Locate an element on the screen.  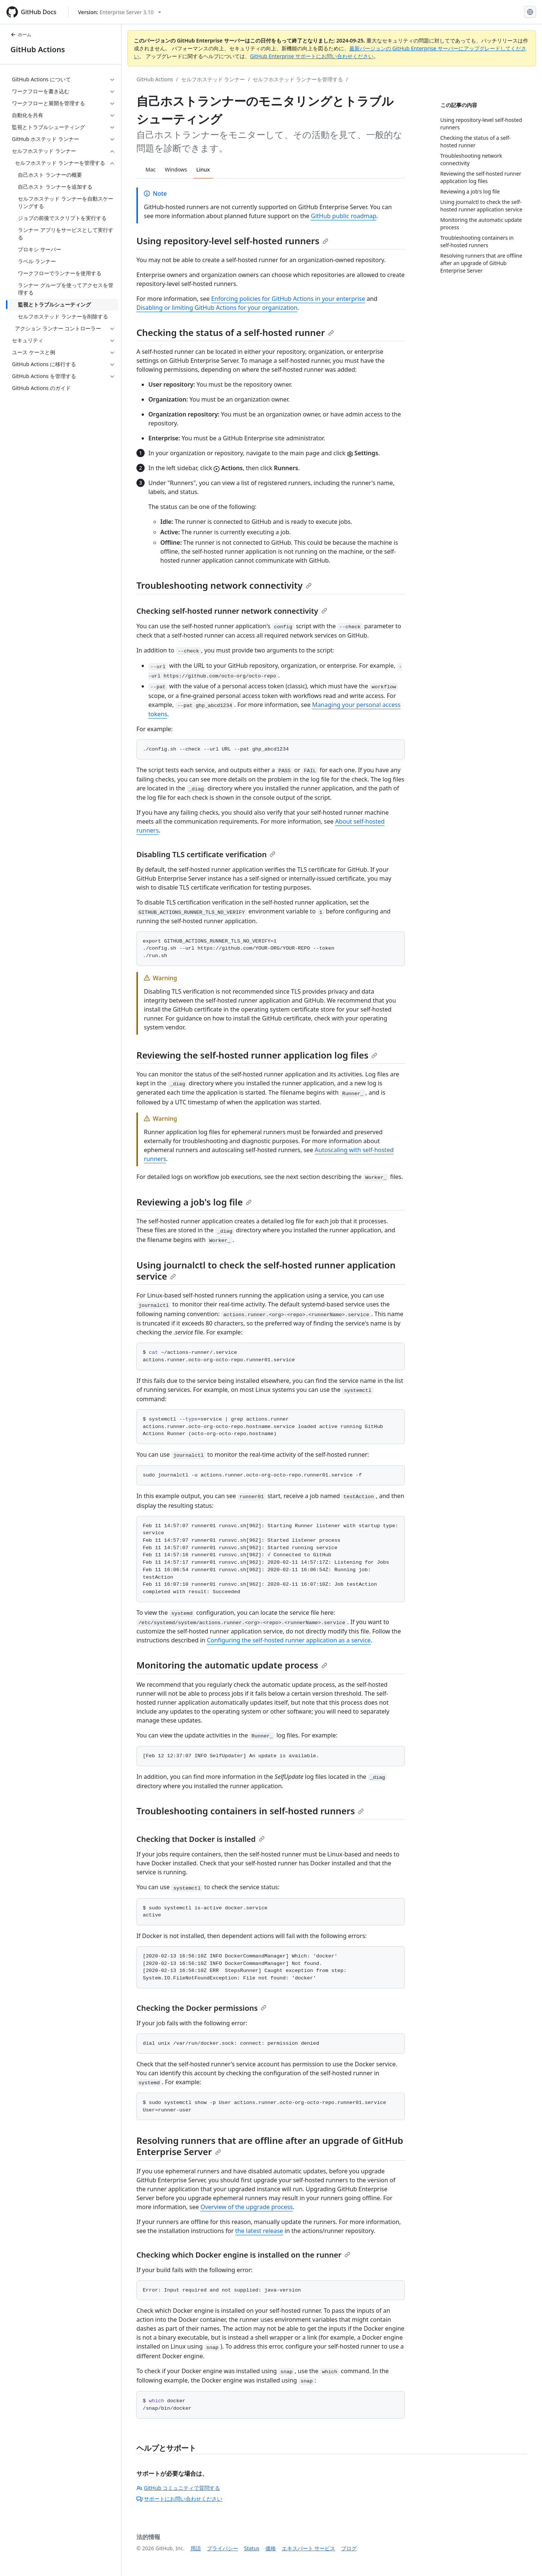
Troubleshooting network connectivity is located at coordinates (224, 585).